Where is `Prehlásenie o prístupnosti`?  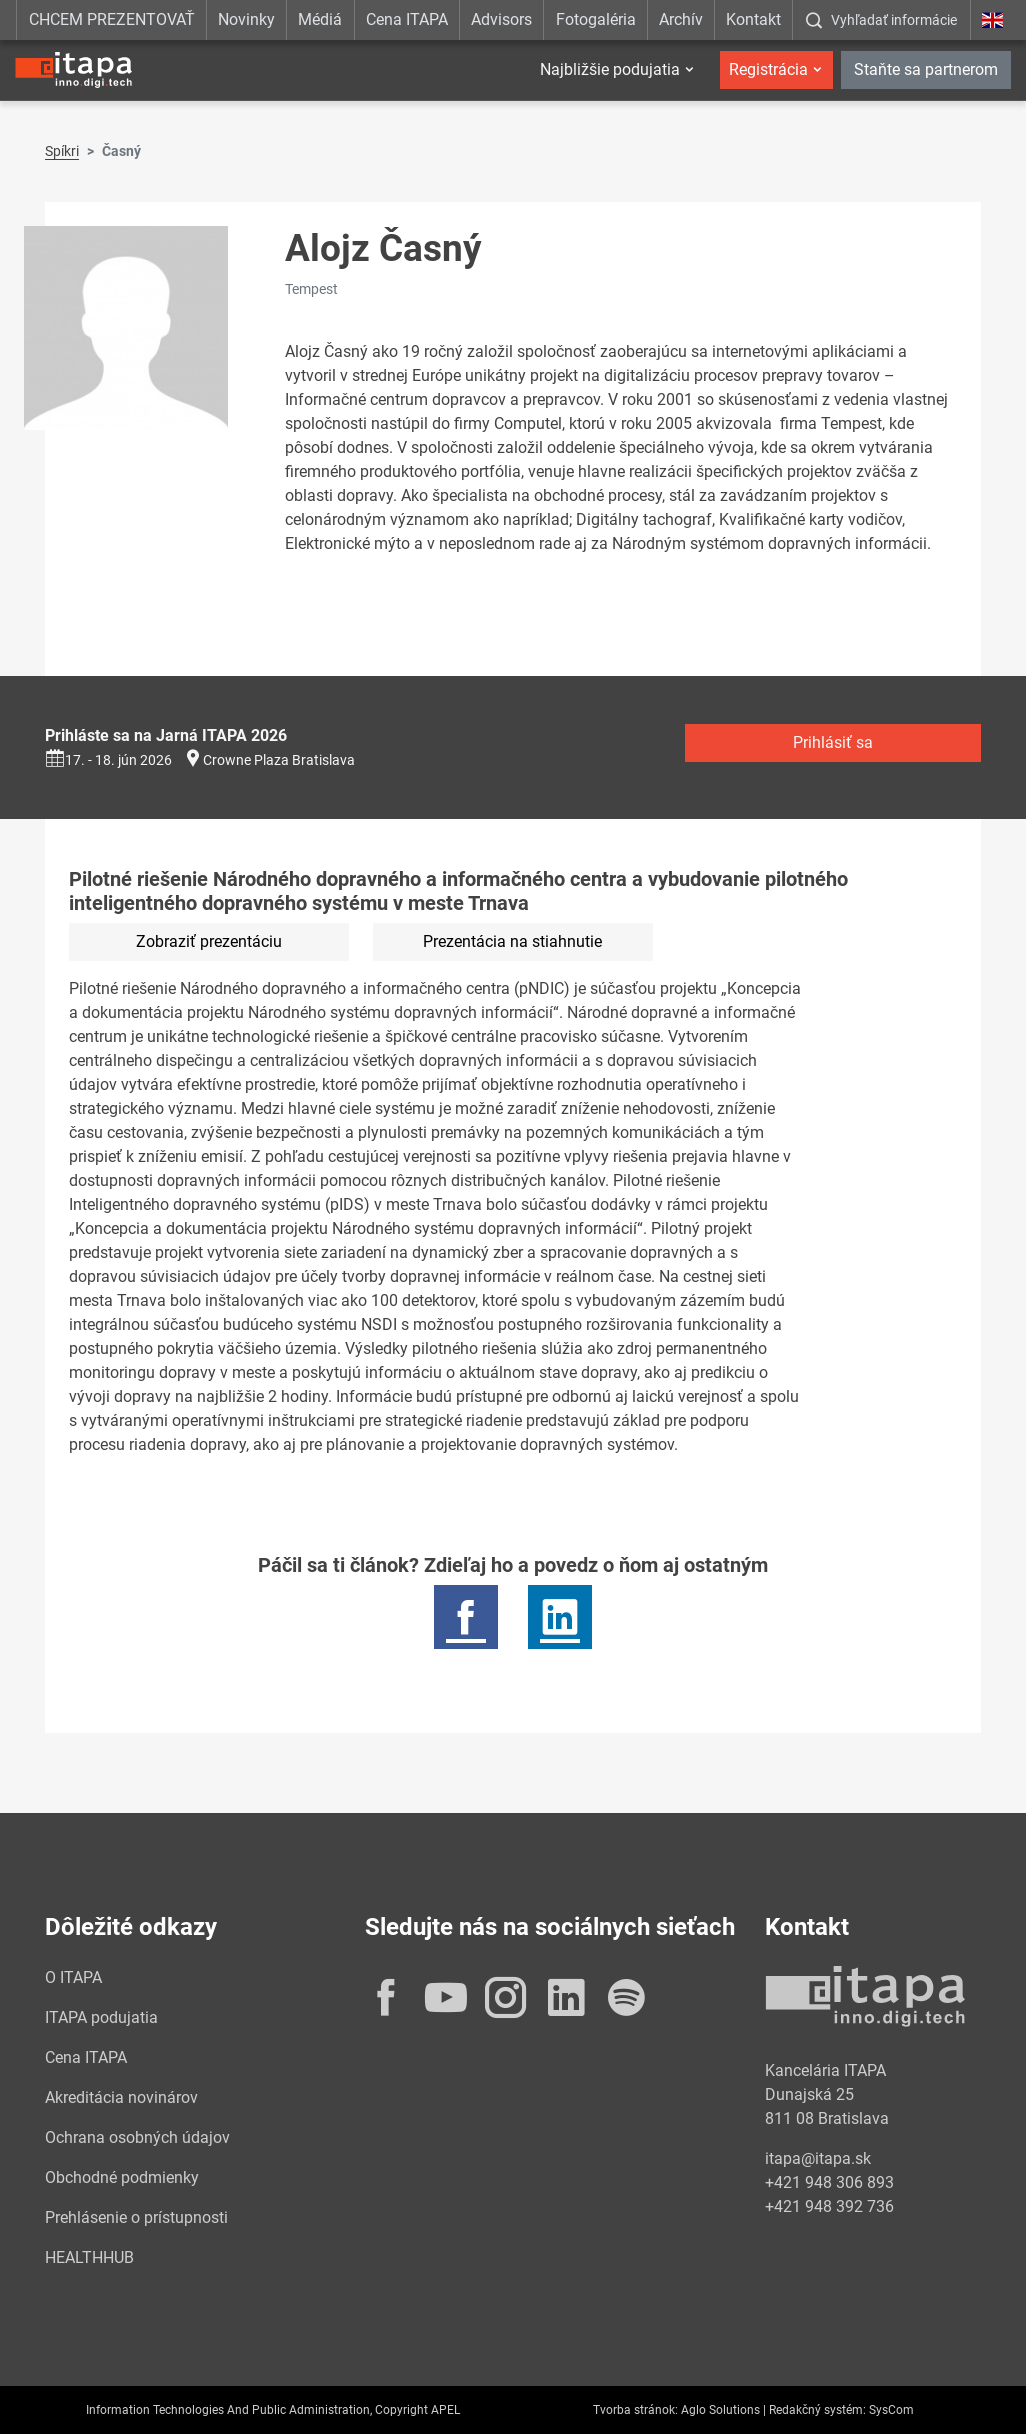
Prehlásenie o prístupnosti is located at coordinates (136, 2217).